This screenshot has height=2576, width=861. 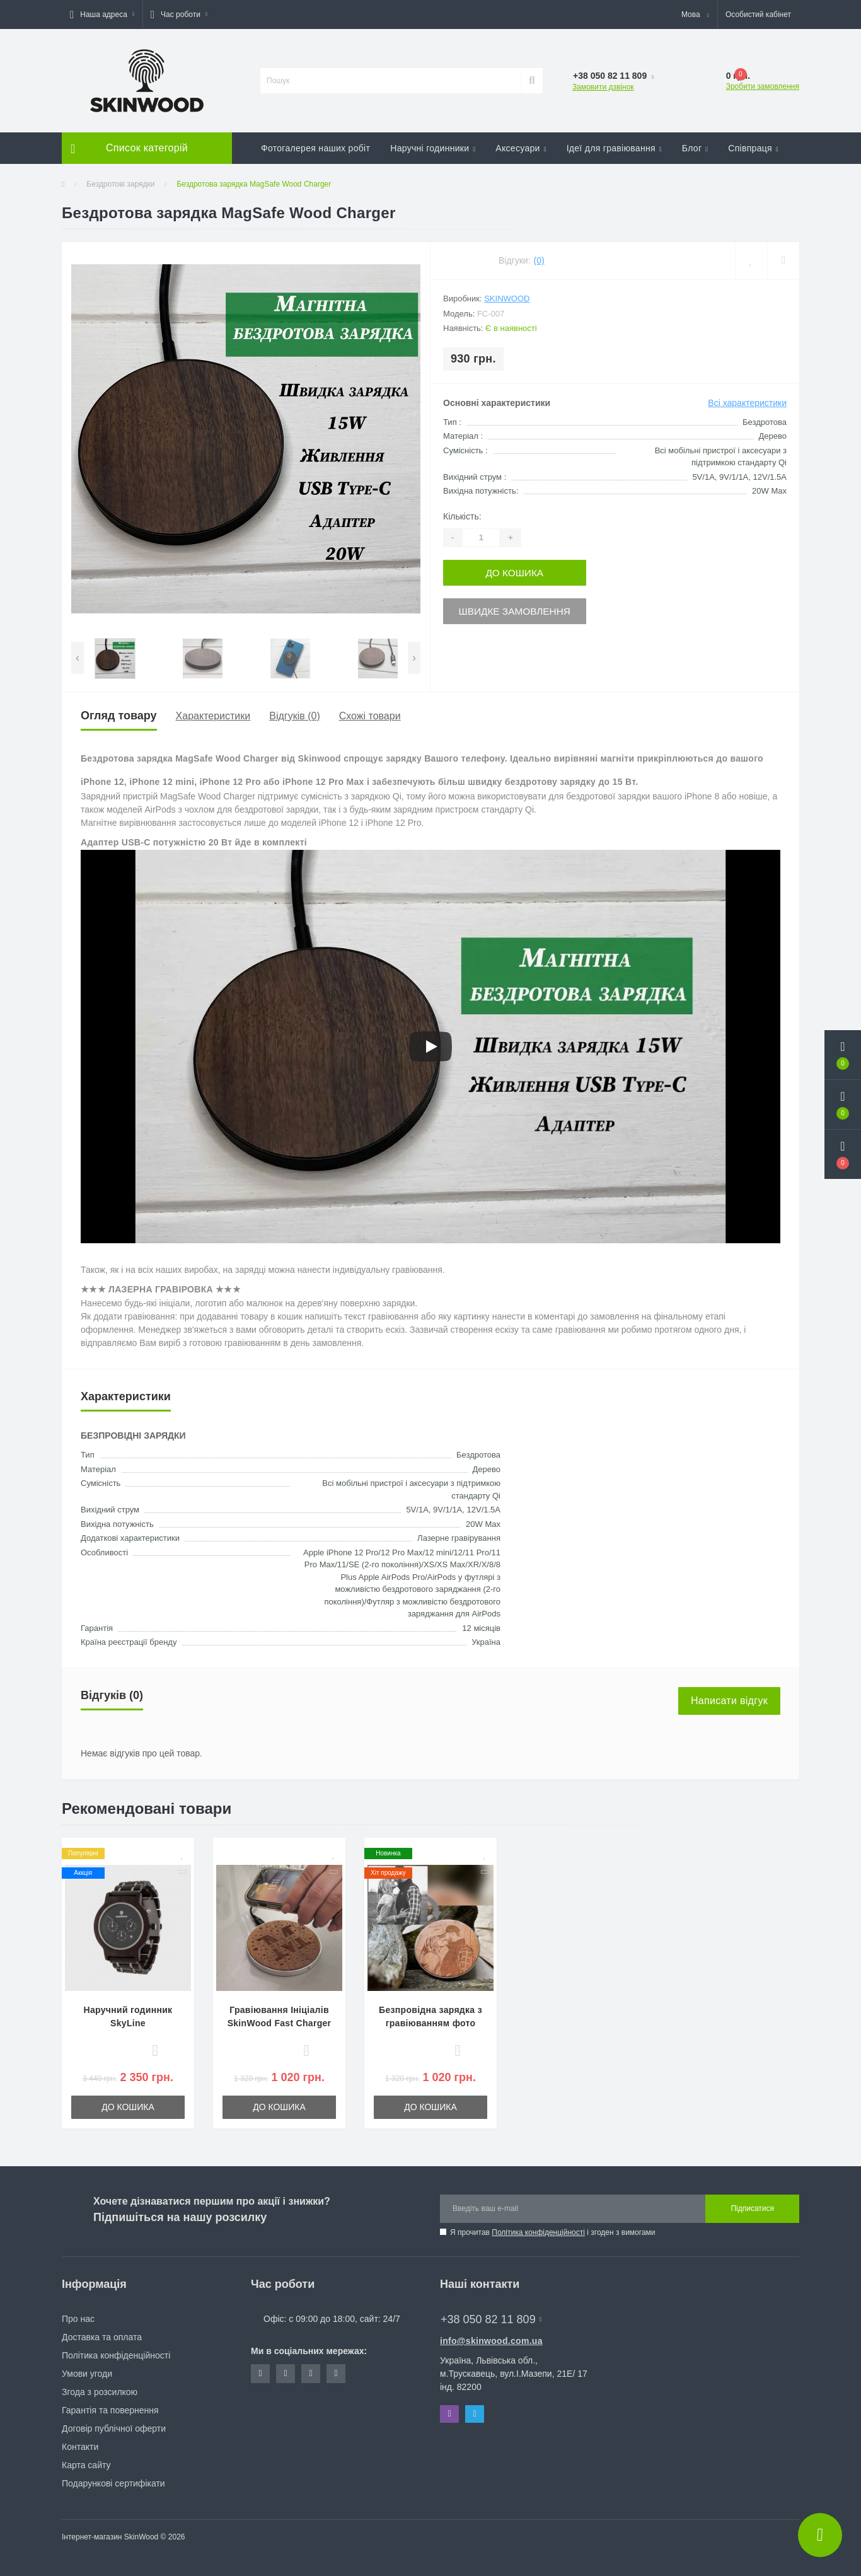 I want to click on Політика конфіденційності, so click(x=538, y=2232).